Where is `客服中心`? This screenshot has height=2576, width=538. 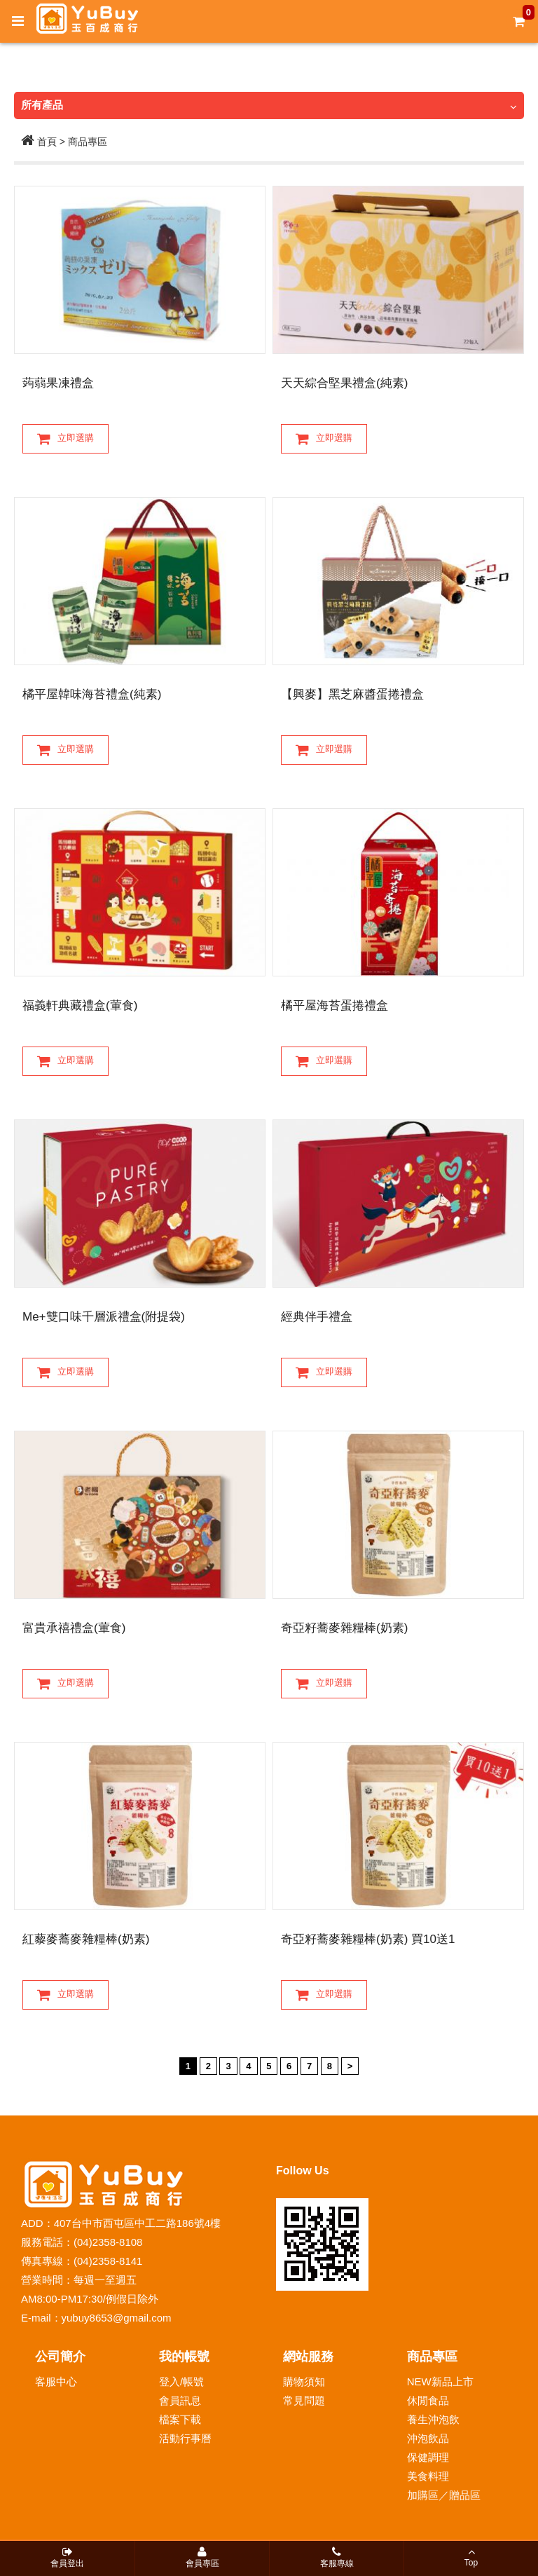
客服中心 is located at coordinates (56, 2381).